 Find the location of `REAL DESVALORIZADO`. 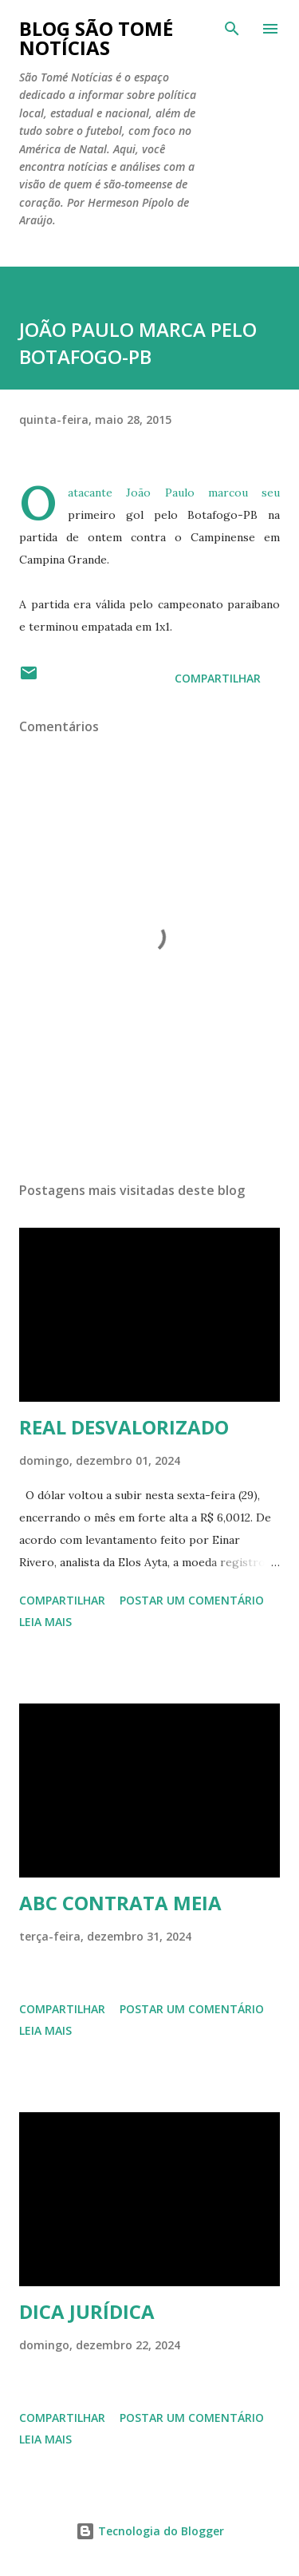

REAL DESVALORIZADO is located at coordinates (124, 1427).